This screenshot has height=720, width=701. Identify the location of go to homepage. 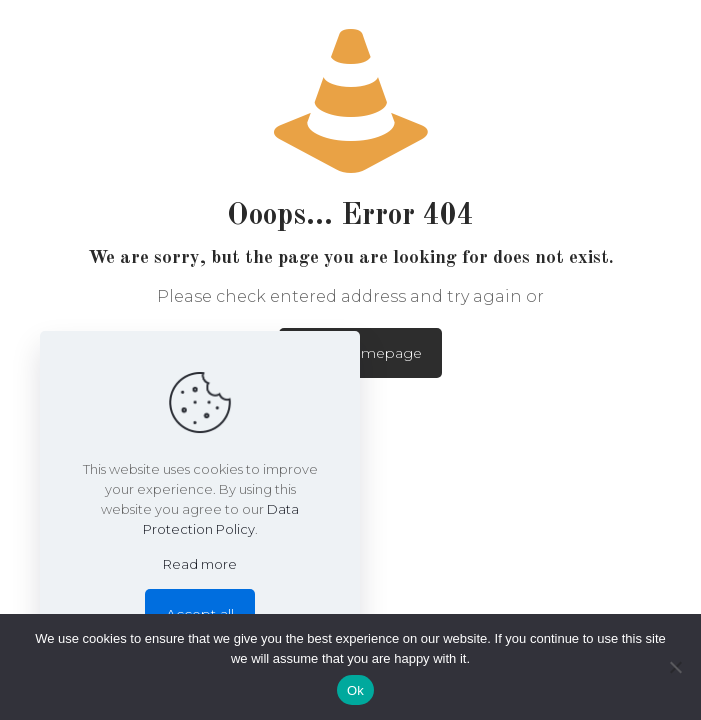
(360, 353).